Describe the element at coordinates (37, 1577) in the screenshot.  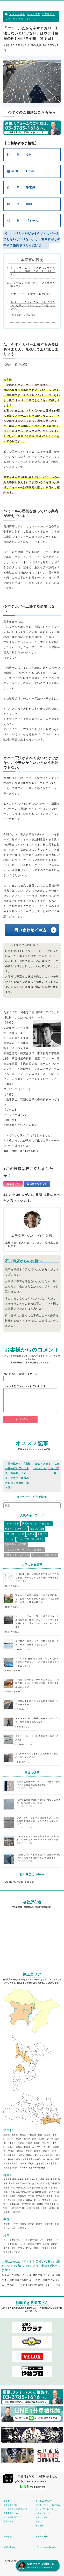
I see `【用語集】難しい屋根の専門用語をやさしく解説。分からなくて困った時の辞書として使えます。` at that location.